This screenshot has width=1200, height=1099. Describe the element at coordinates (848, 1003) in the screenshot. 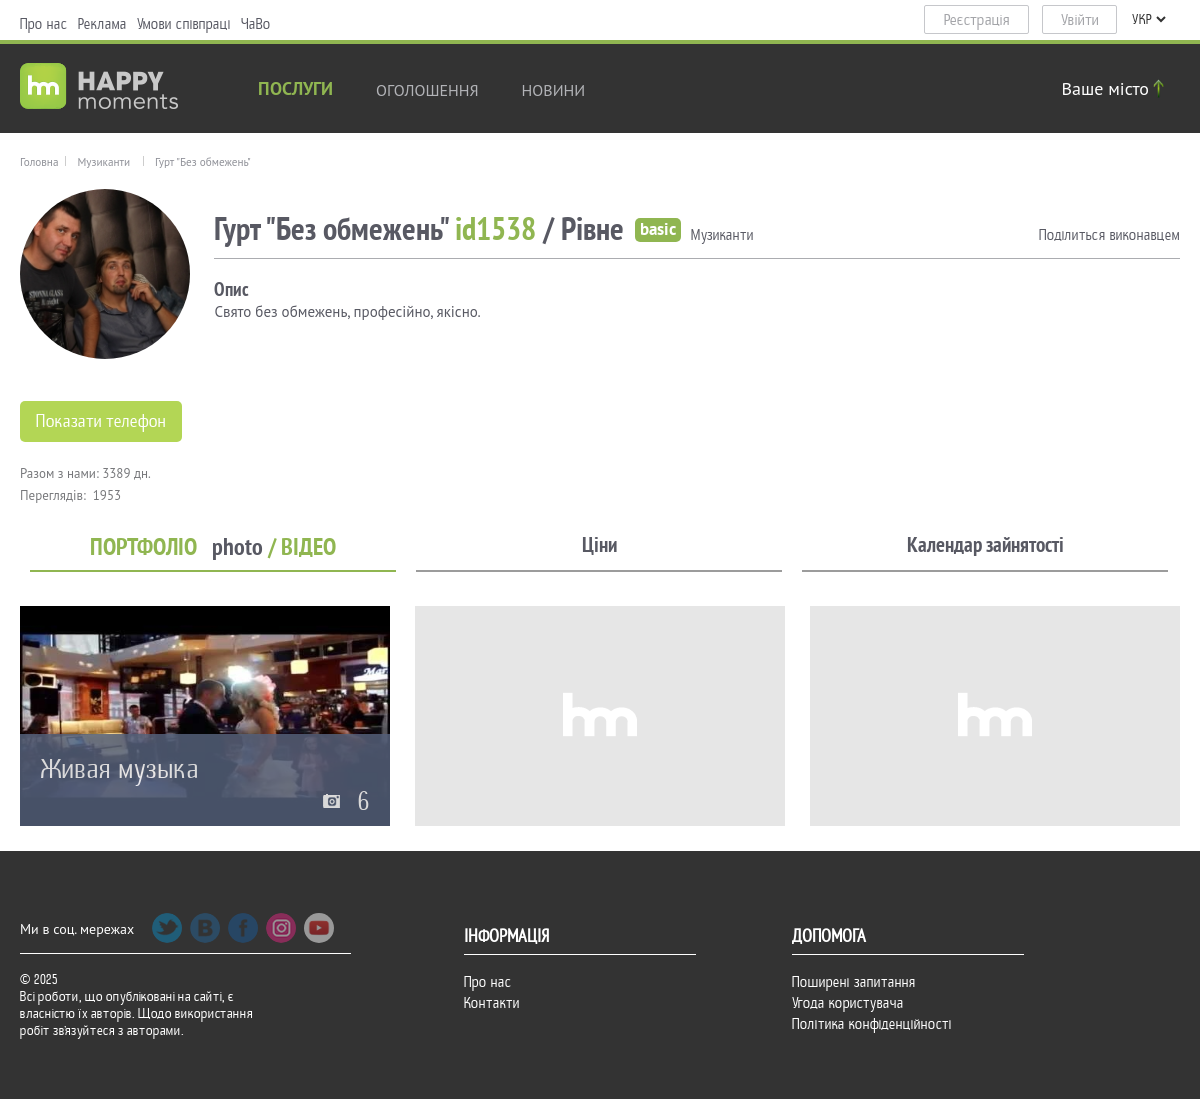

I see `Угода користувача` at that location.